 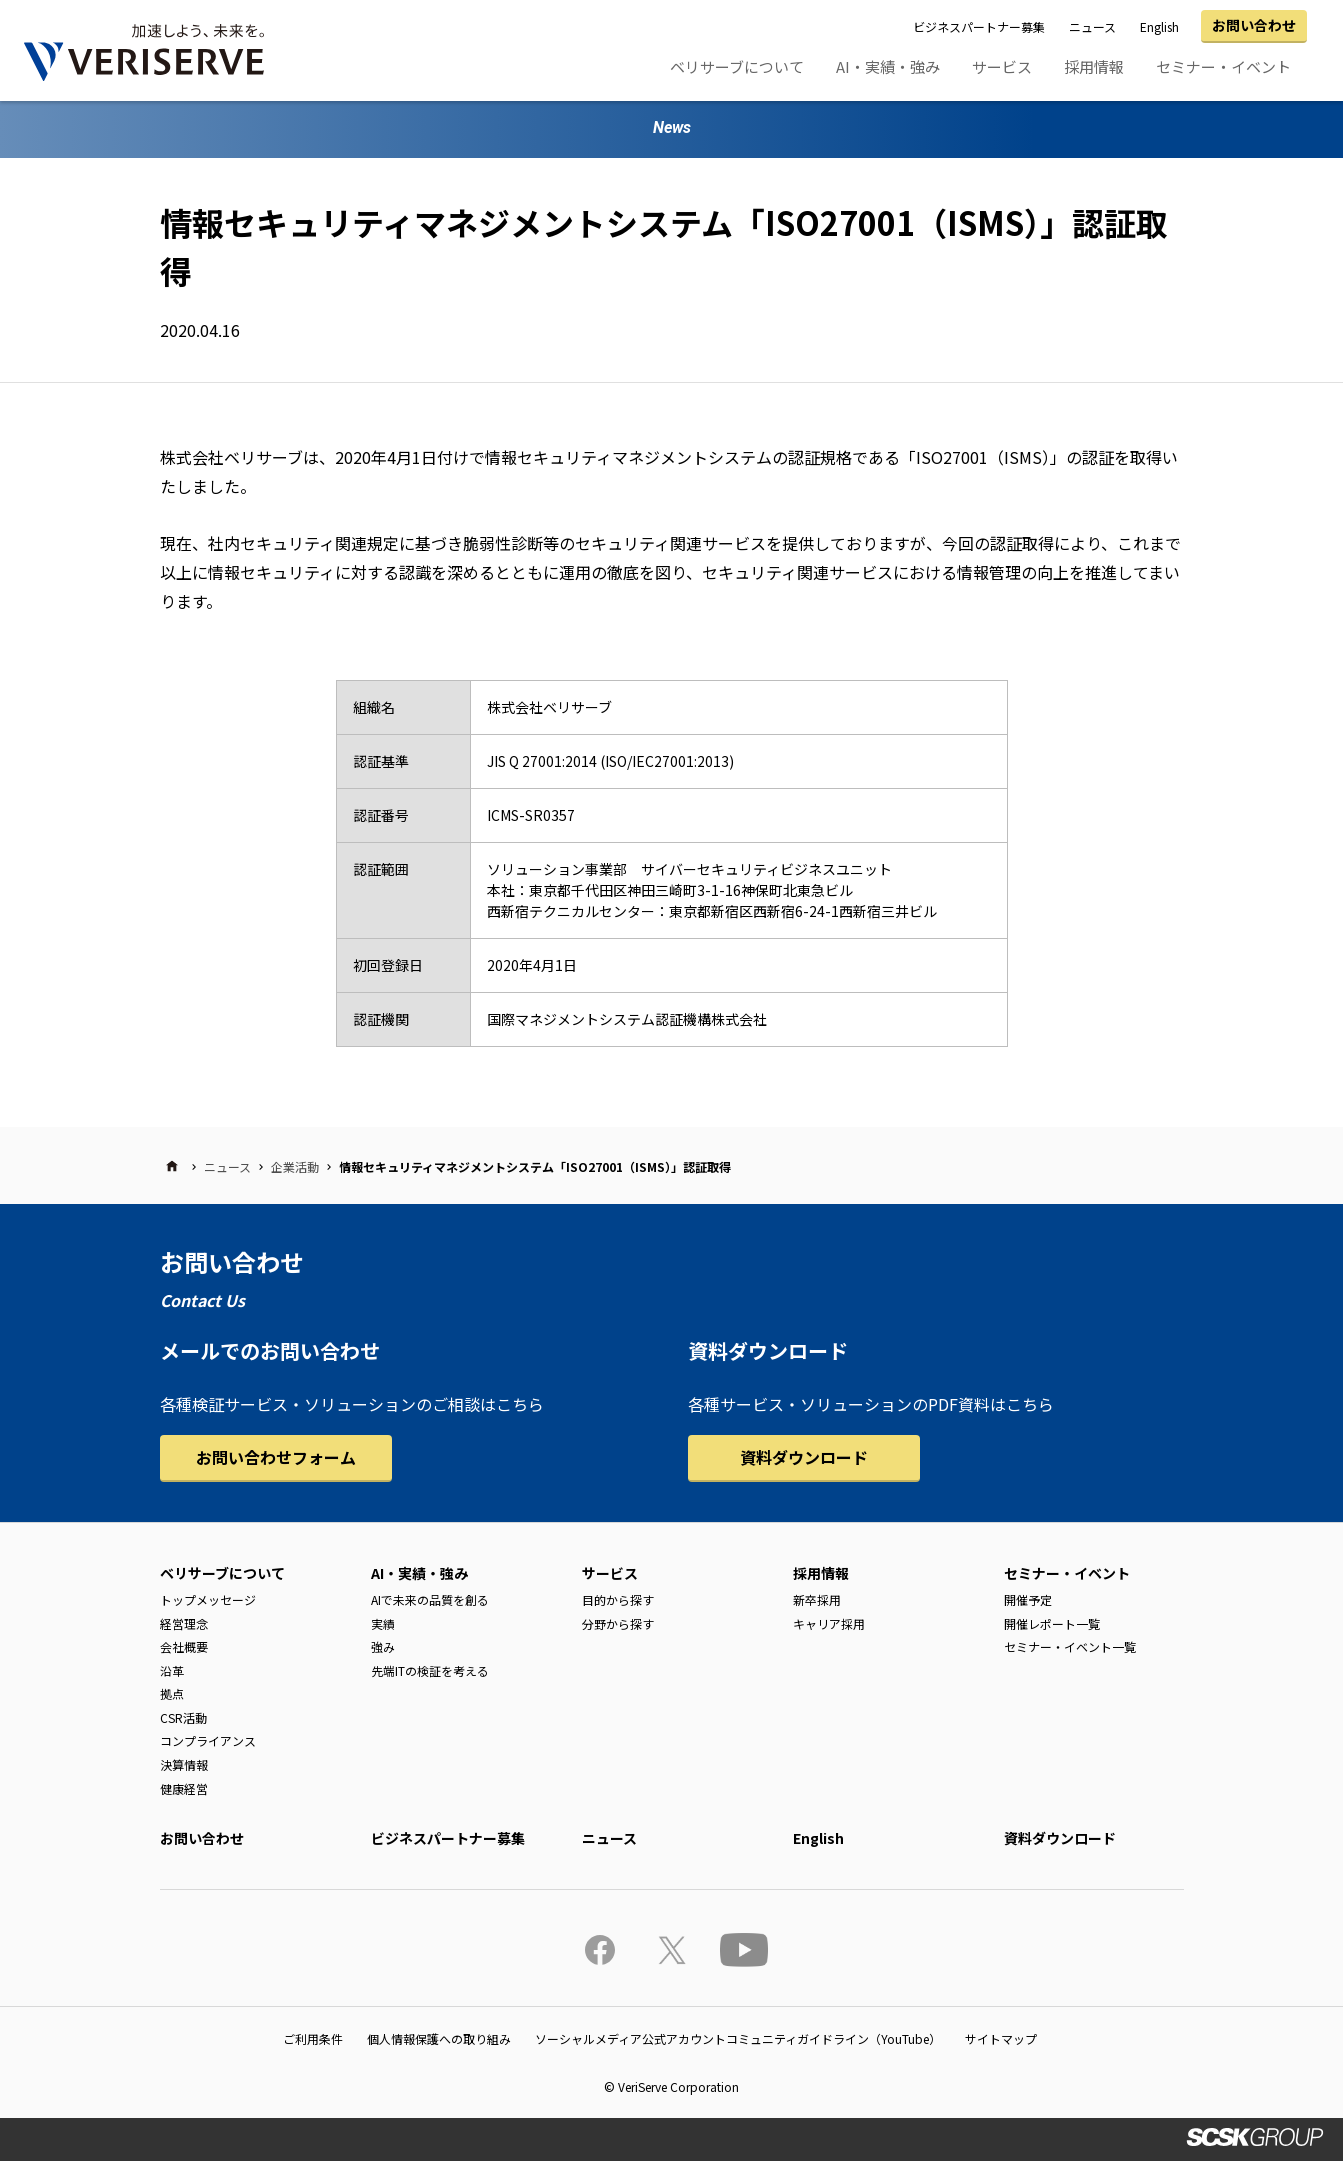 I want to click on 強み, so click(x=383, y=1646).